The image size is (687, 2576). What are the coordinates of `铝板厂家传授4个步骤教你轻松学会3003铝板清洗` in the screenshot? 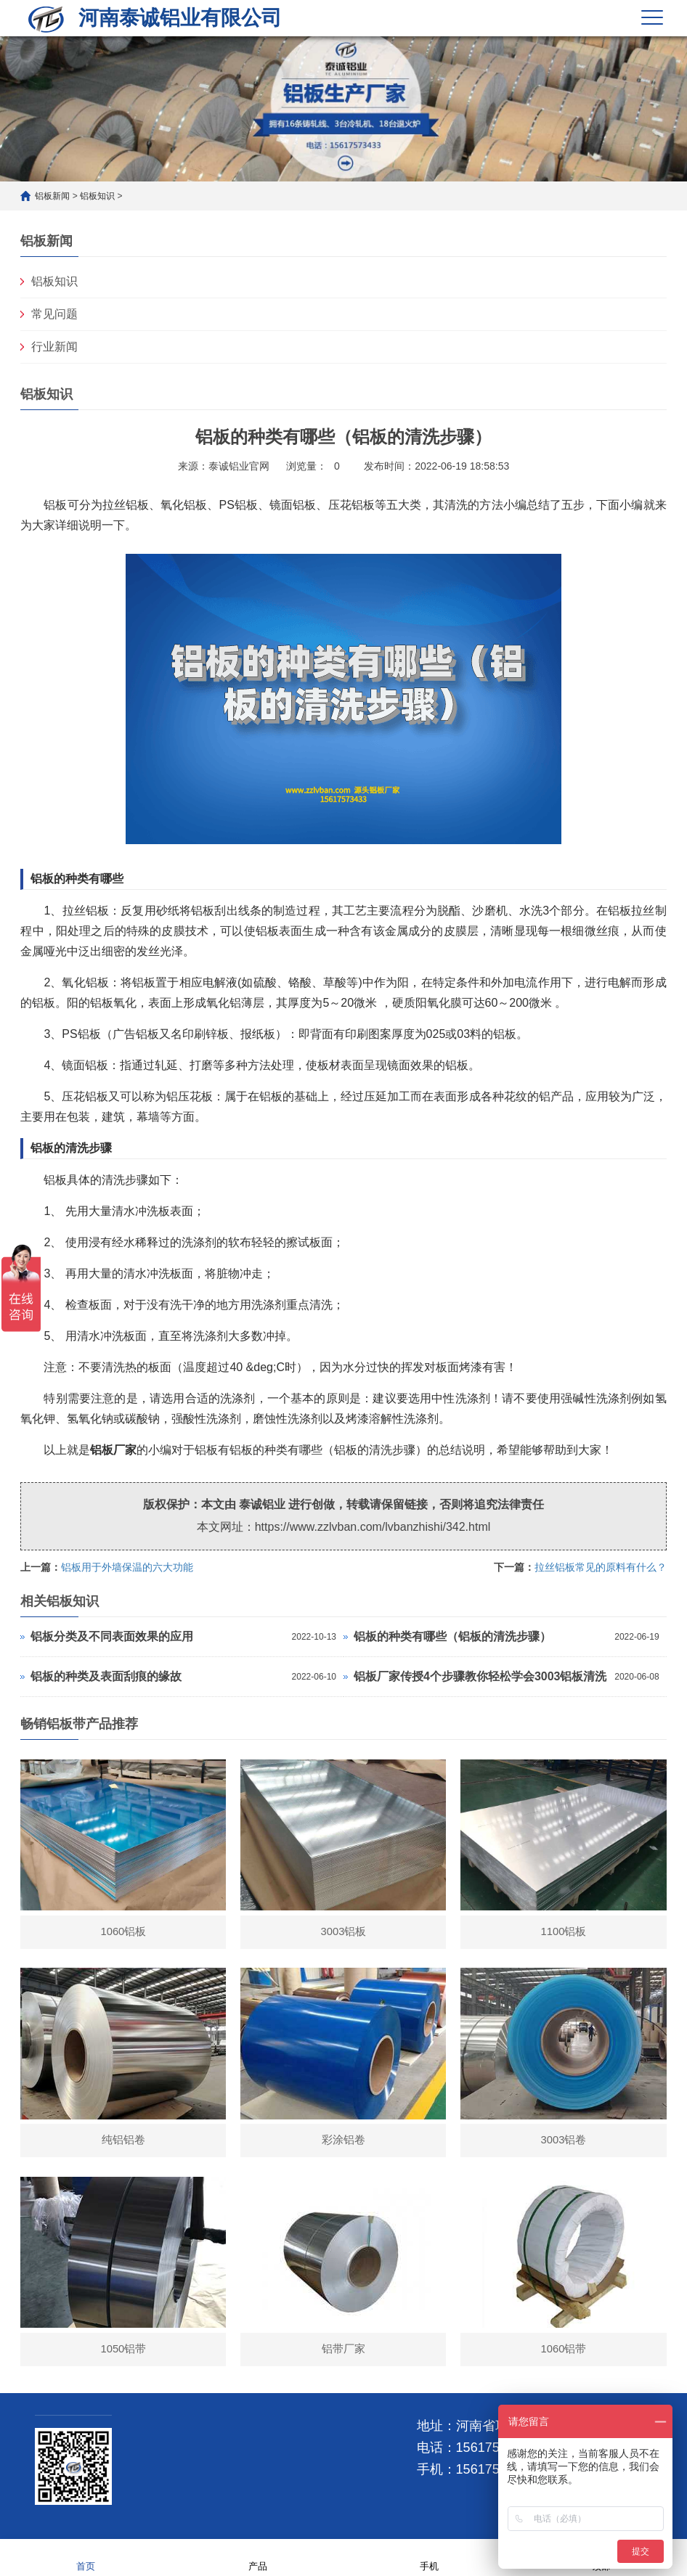 It's located at (480, 1676).